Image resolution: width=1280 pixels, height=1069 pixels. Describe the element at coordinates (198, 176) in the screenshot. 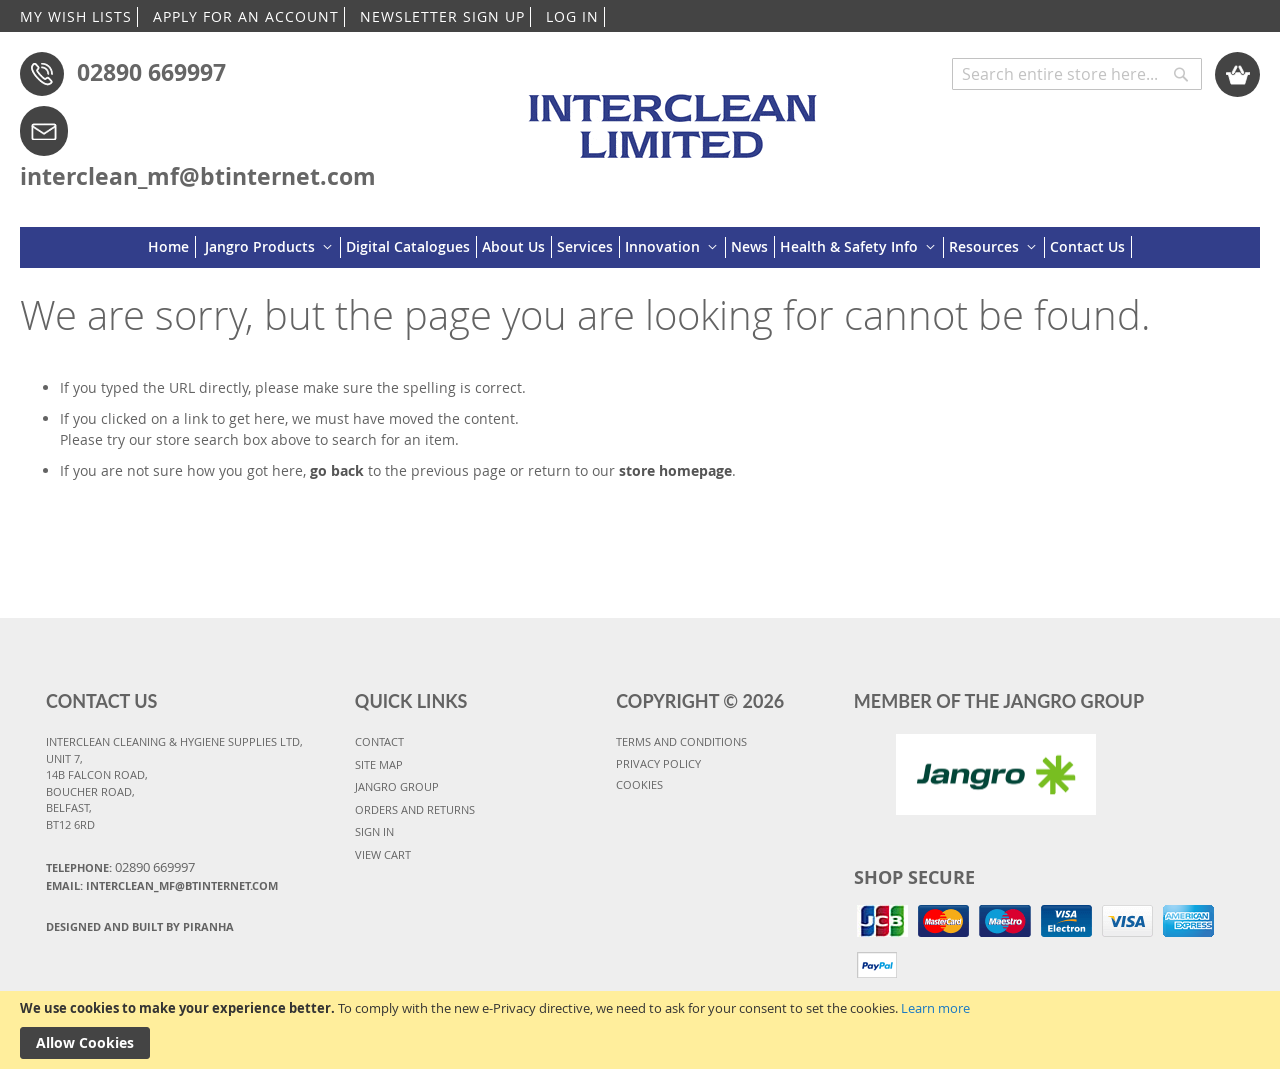

I see `interclean_mf@btinternet.com` at that location.